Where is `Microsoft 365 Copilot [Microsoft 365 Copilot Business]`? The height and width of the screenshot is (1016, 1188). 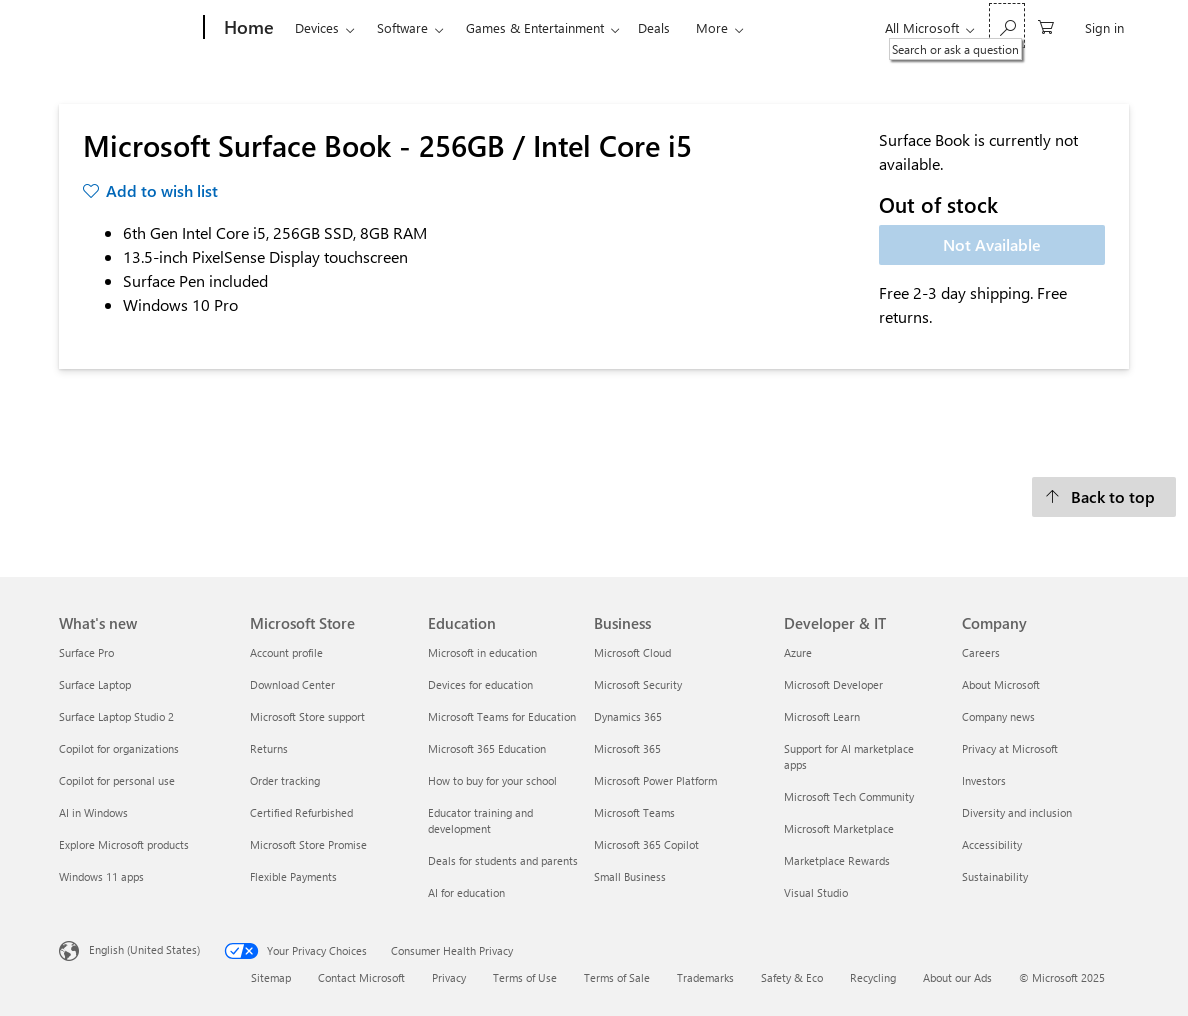
Microsoft 365 Copilot [Microsoft 365 Copilot Business] is located at coordinates (646, 844).